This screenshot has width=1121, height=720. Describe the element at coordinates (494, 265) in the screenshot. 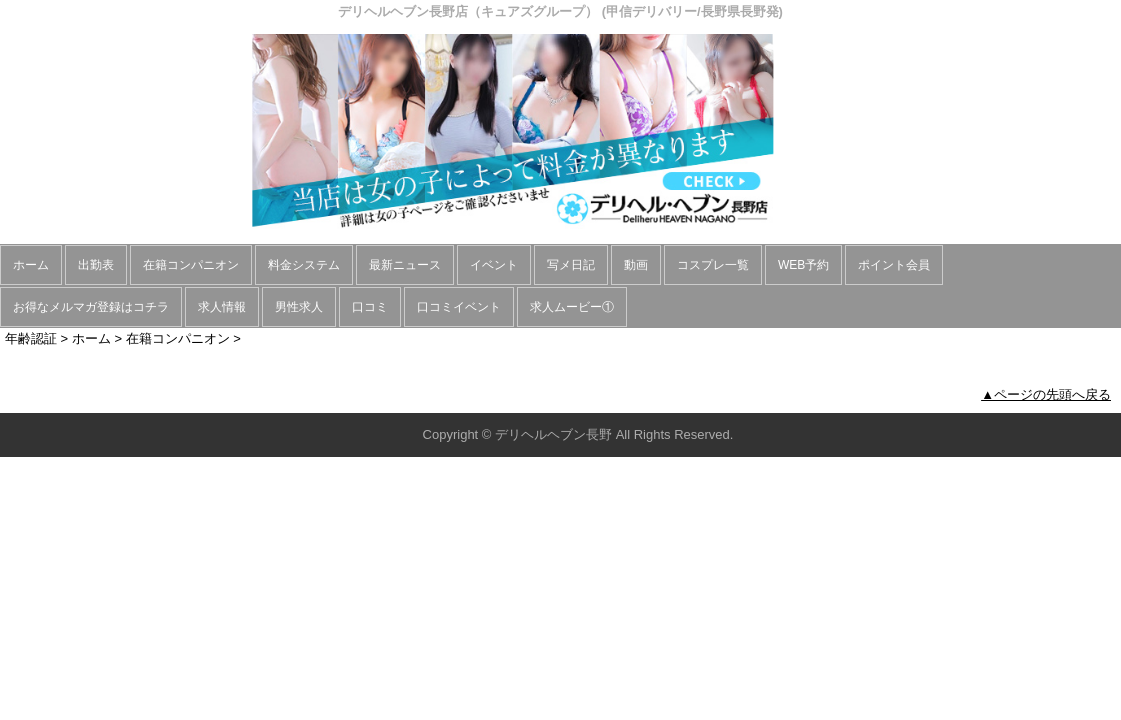

I see `イベント` at that location.